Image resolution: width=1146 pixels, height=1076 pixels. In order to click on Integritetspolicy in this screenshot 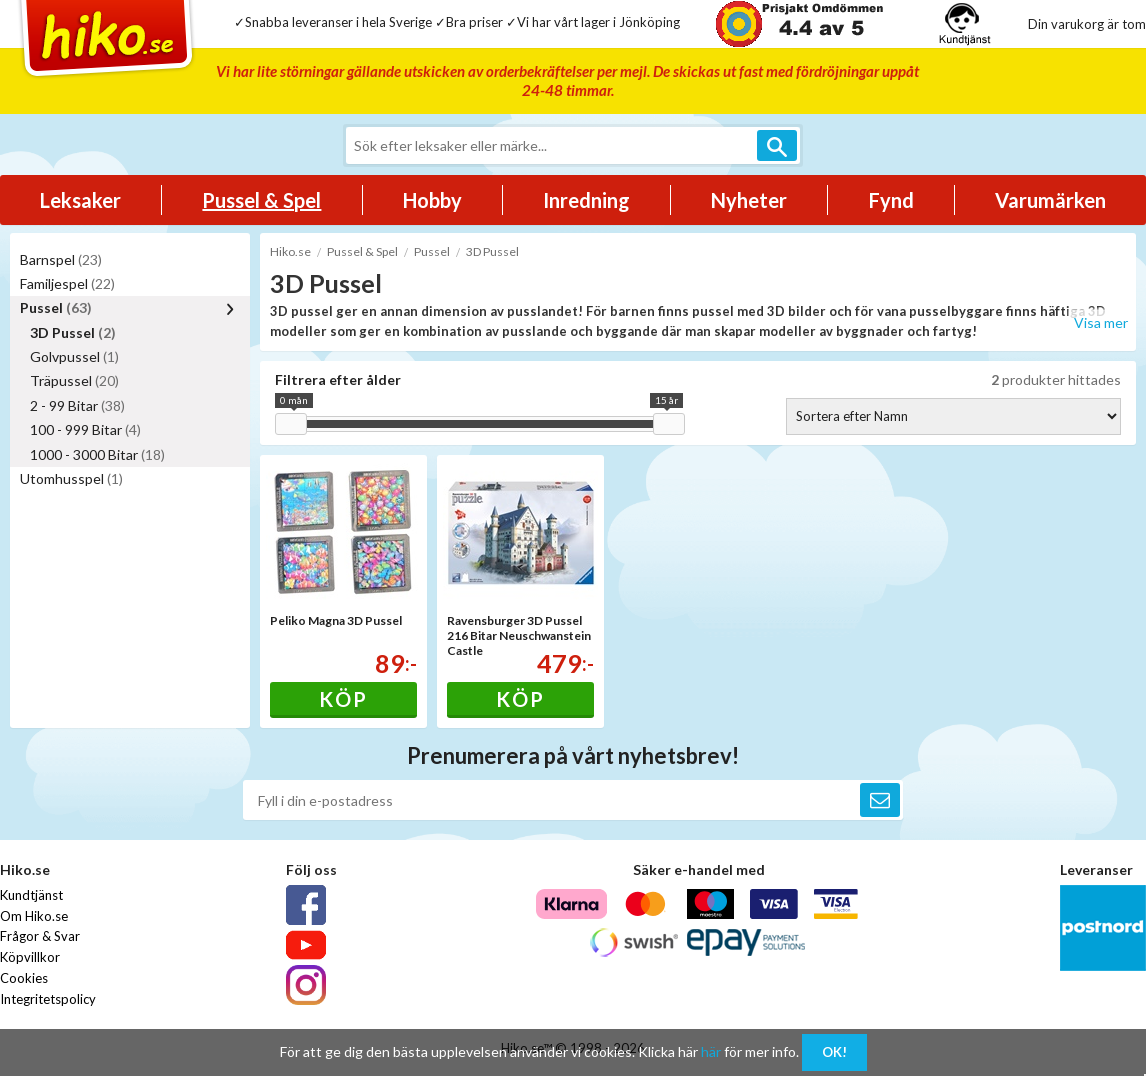, I will do `click(48, 999)`.